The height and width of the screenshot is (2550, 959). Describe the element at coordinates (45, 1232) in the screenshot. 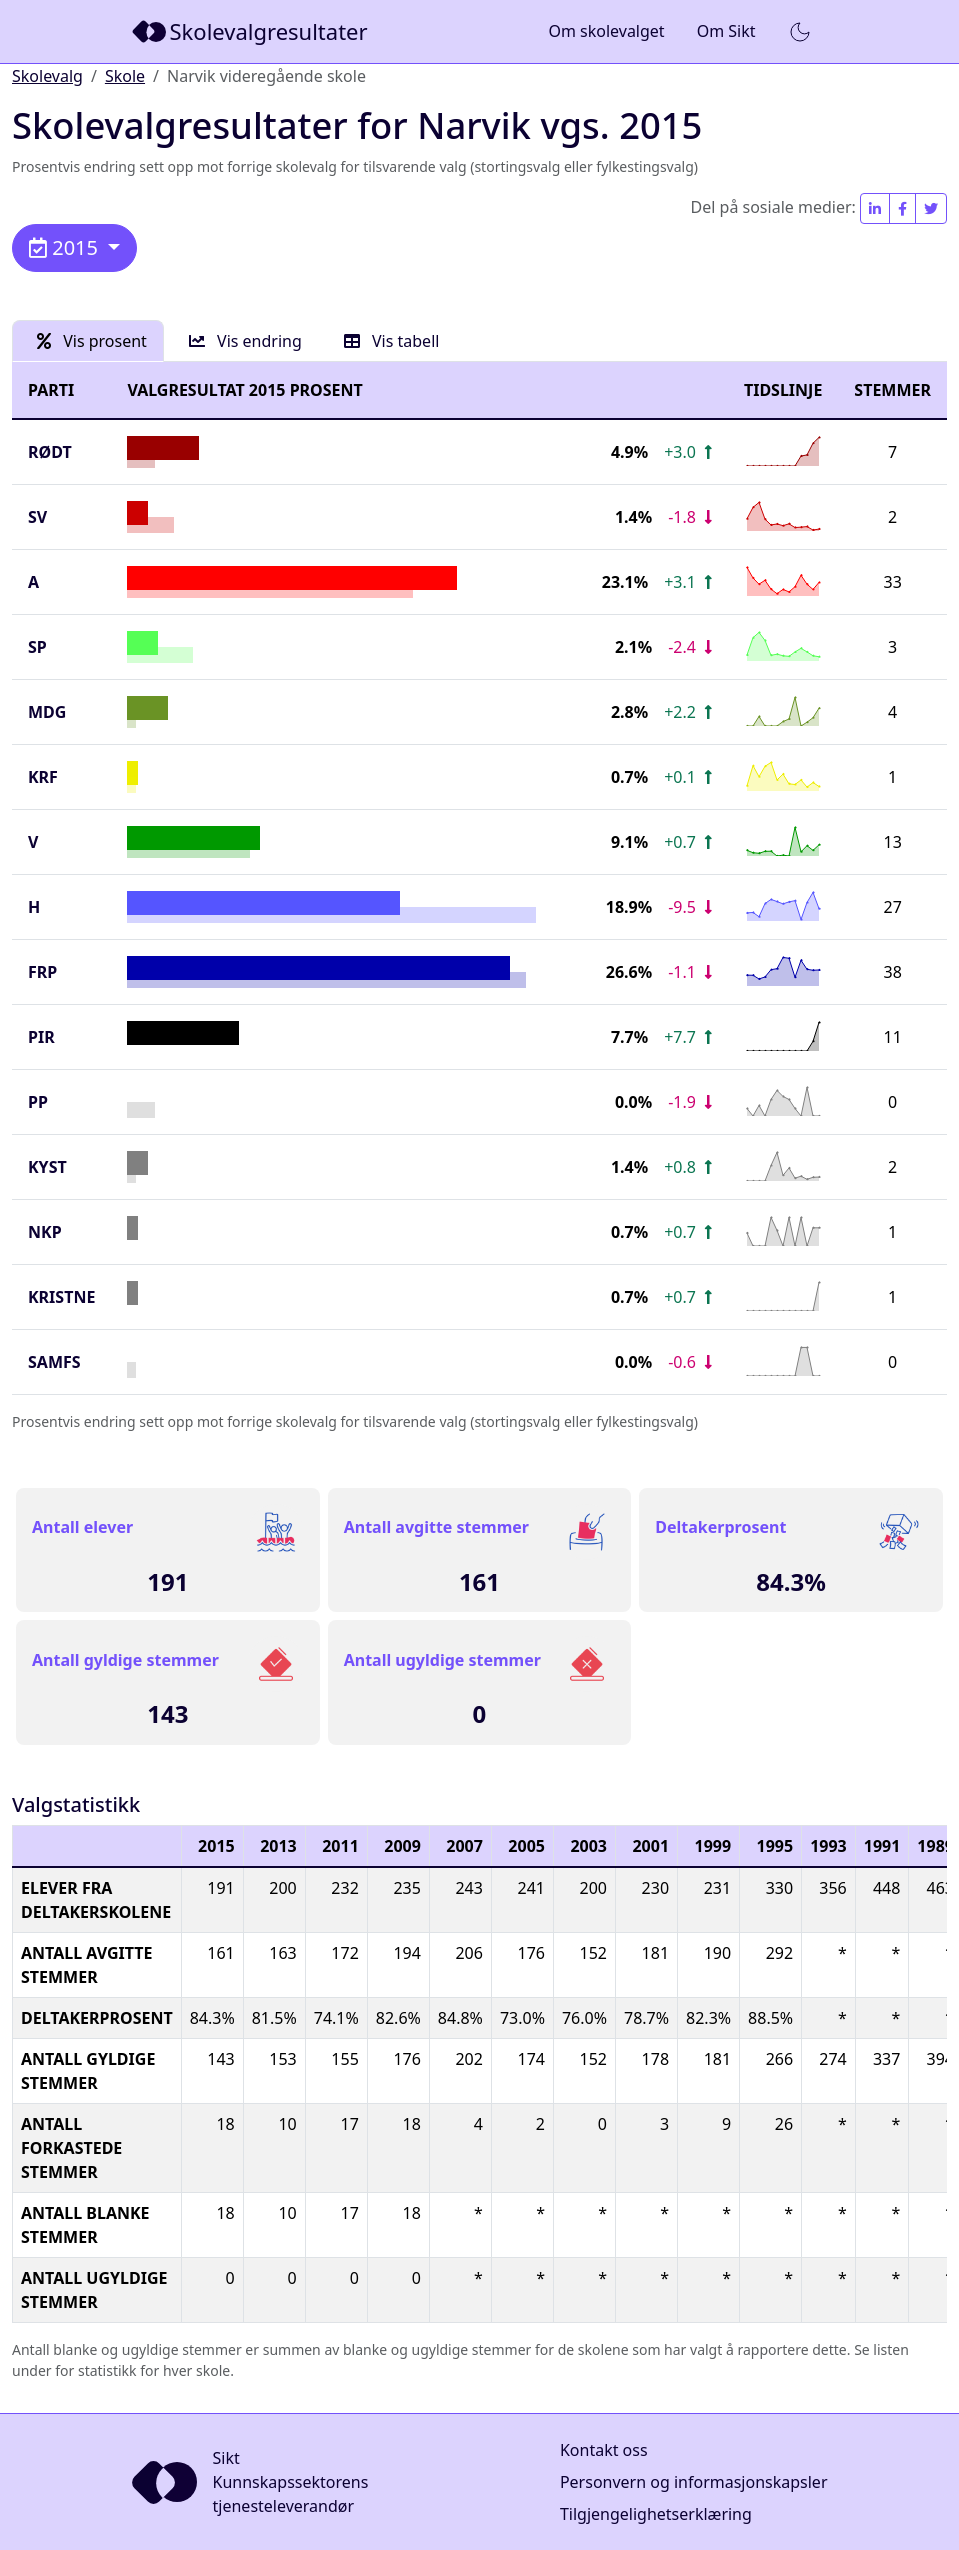

I see `NKP` at that location.